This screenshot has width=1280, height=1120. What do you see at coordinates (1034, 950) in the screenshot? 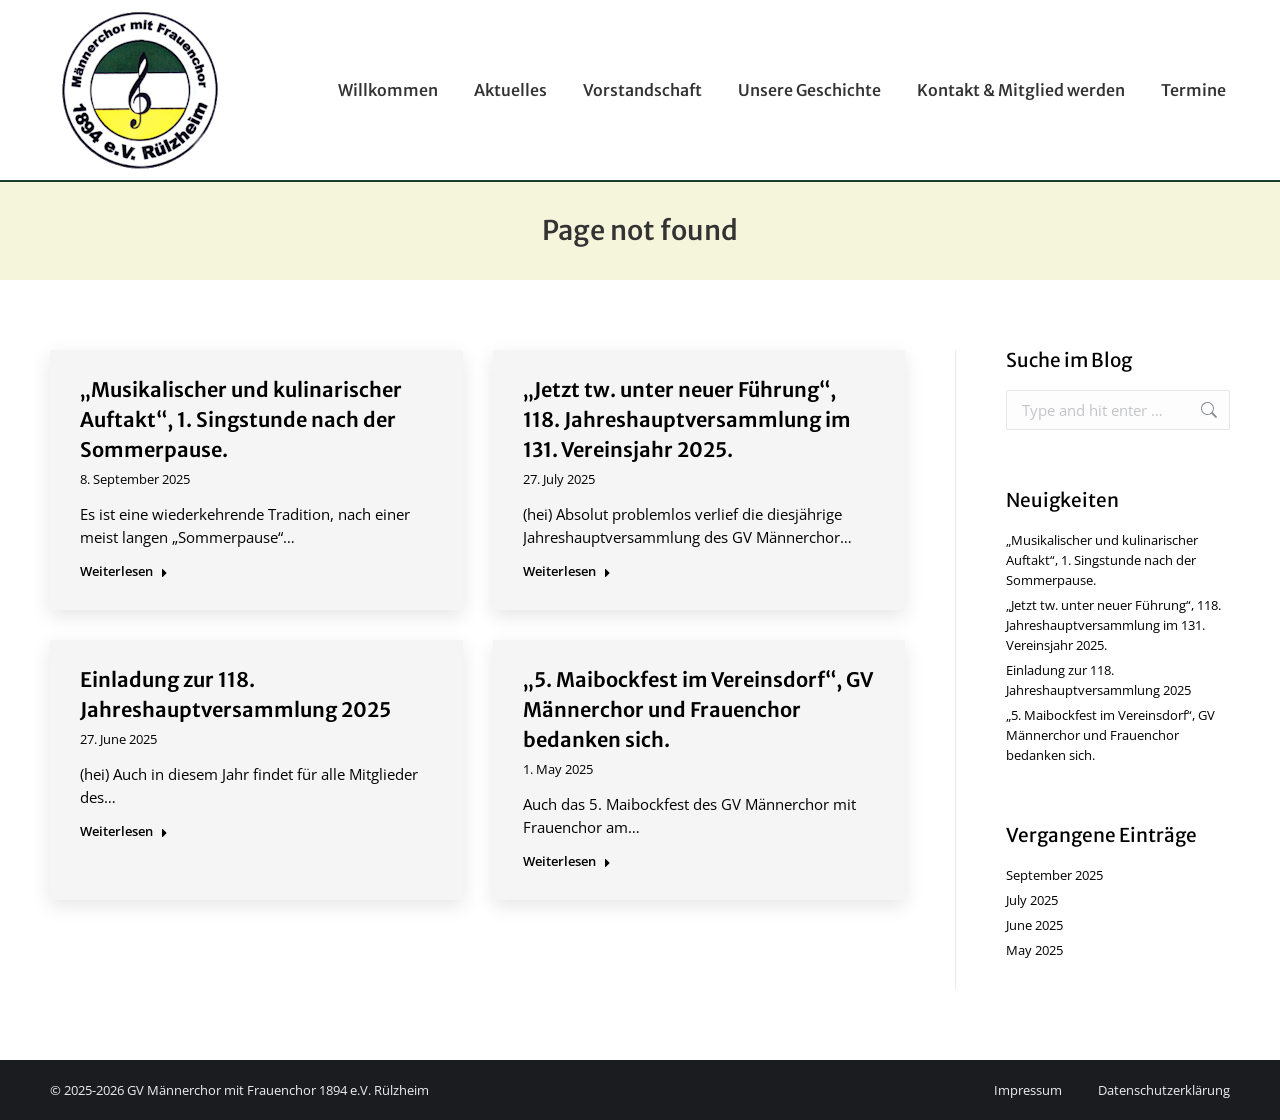
I see `May 2025` at bounding box center [1034, 950].